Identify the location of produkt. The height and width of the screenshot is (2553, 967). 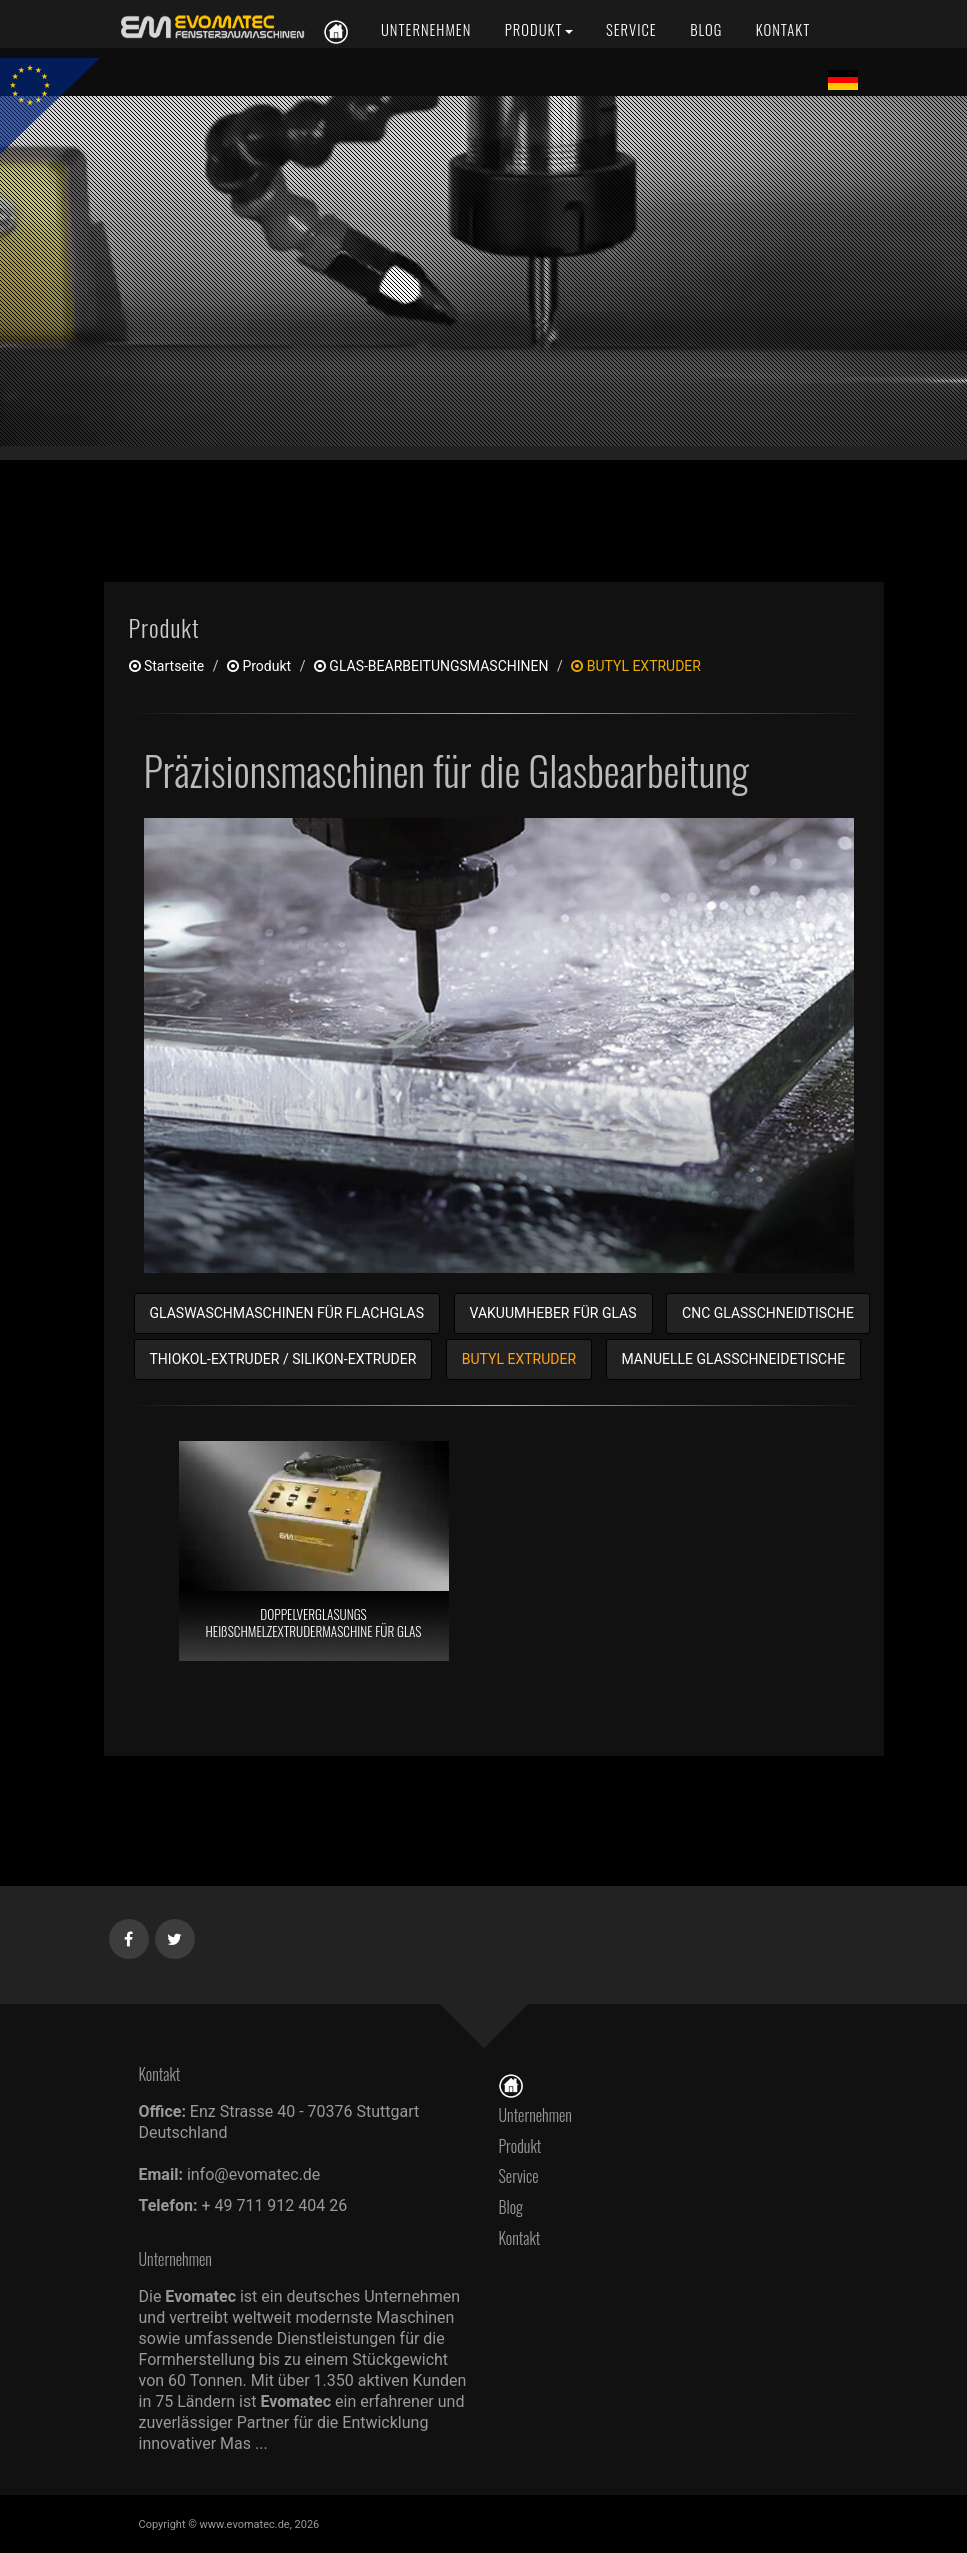
(259, 666).